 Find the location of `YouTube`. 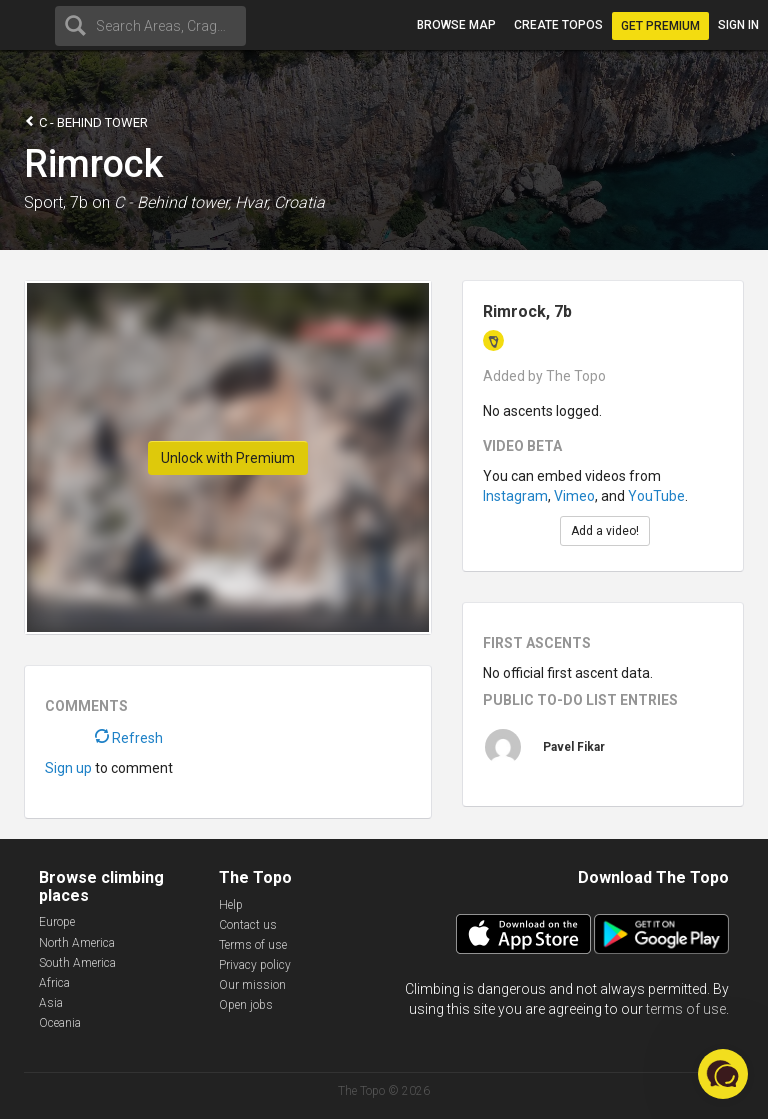

YouTube is located at coordinates (656, 496).